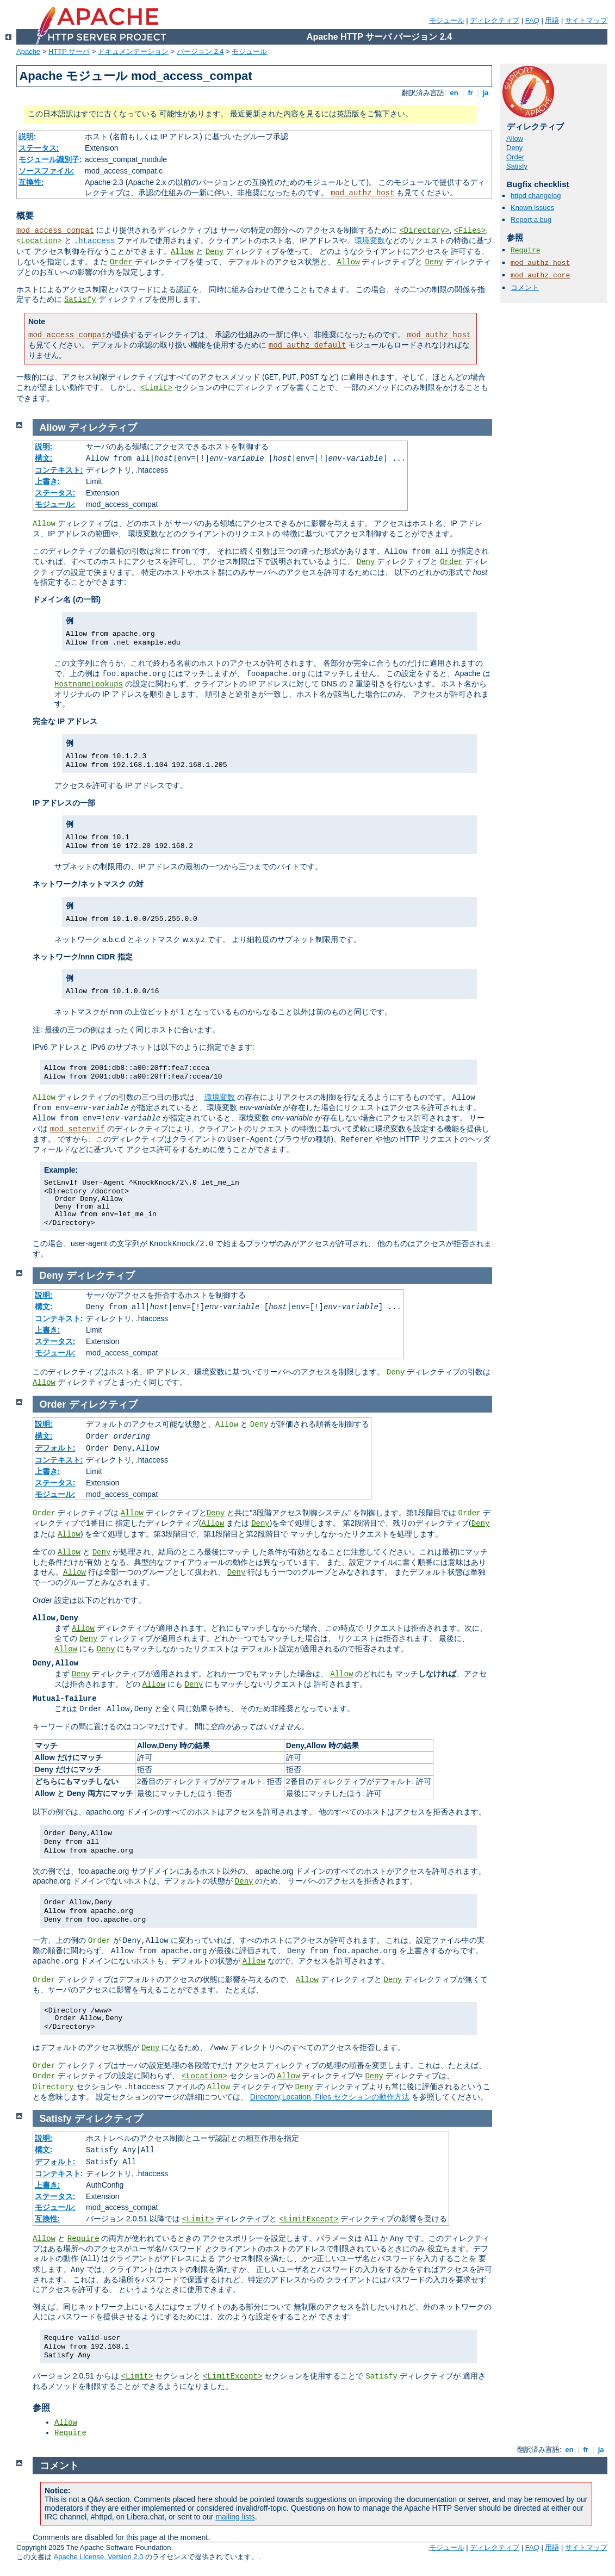 The image size is (615, 2576). I want to click on Apache, so click(28, 51).